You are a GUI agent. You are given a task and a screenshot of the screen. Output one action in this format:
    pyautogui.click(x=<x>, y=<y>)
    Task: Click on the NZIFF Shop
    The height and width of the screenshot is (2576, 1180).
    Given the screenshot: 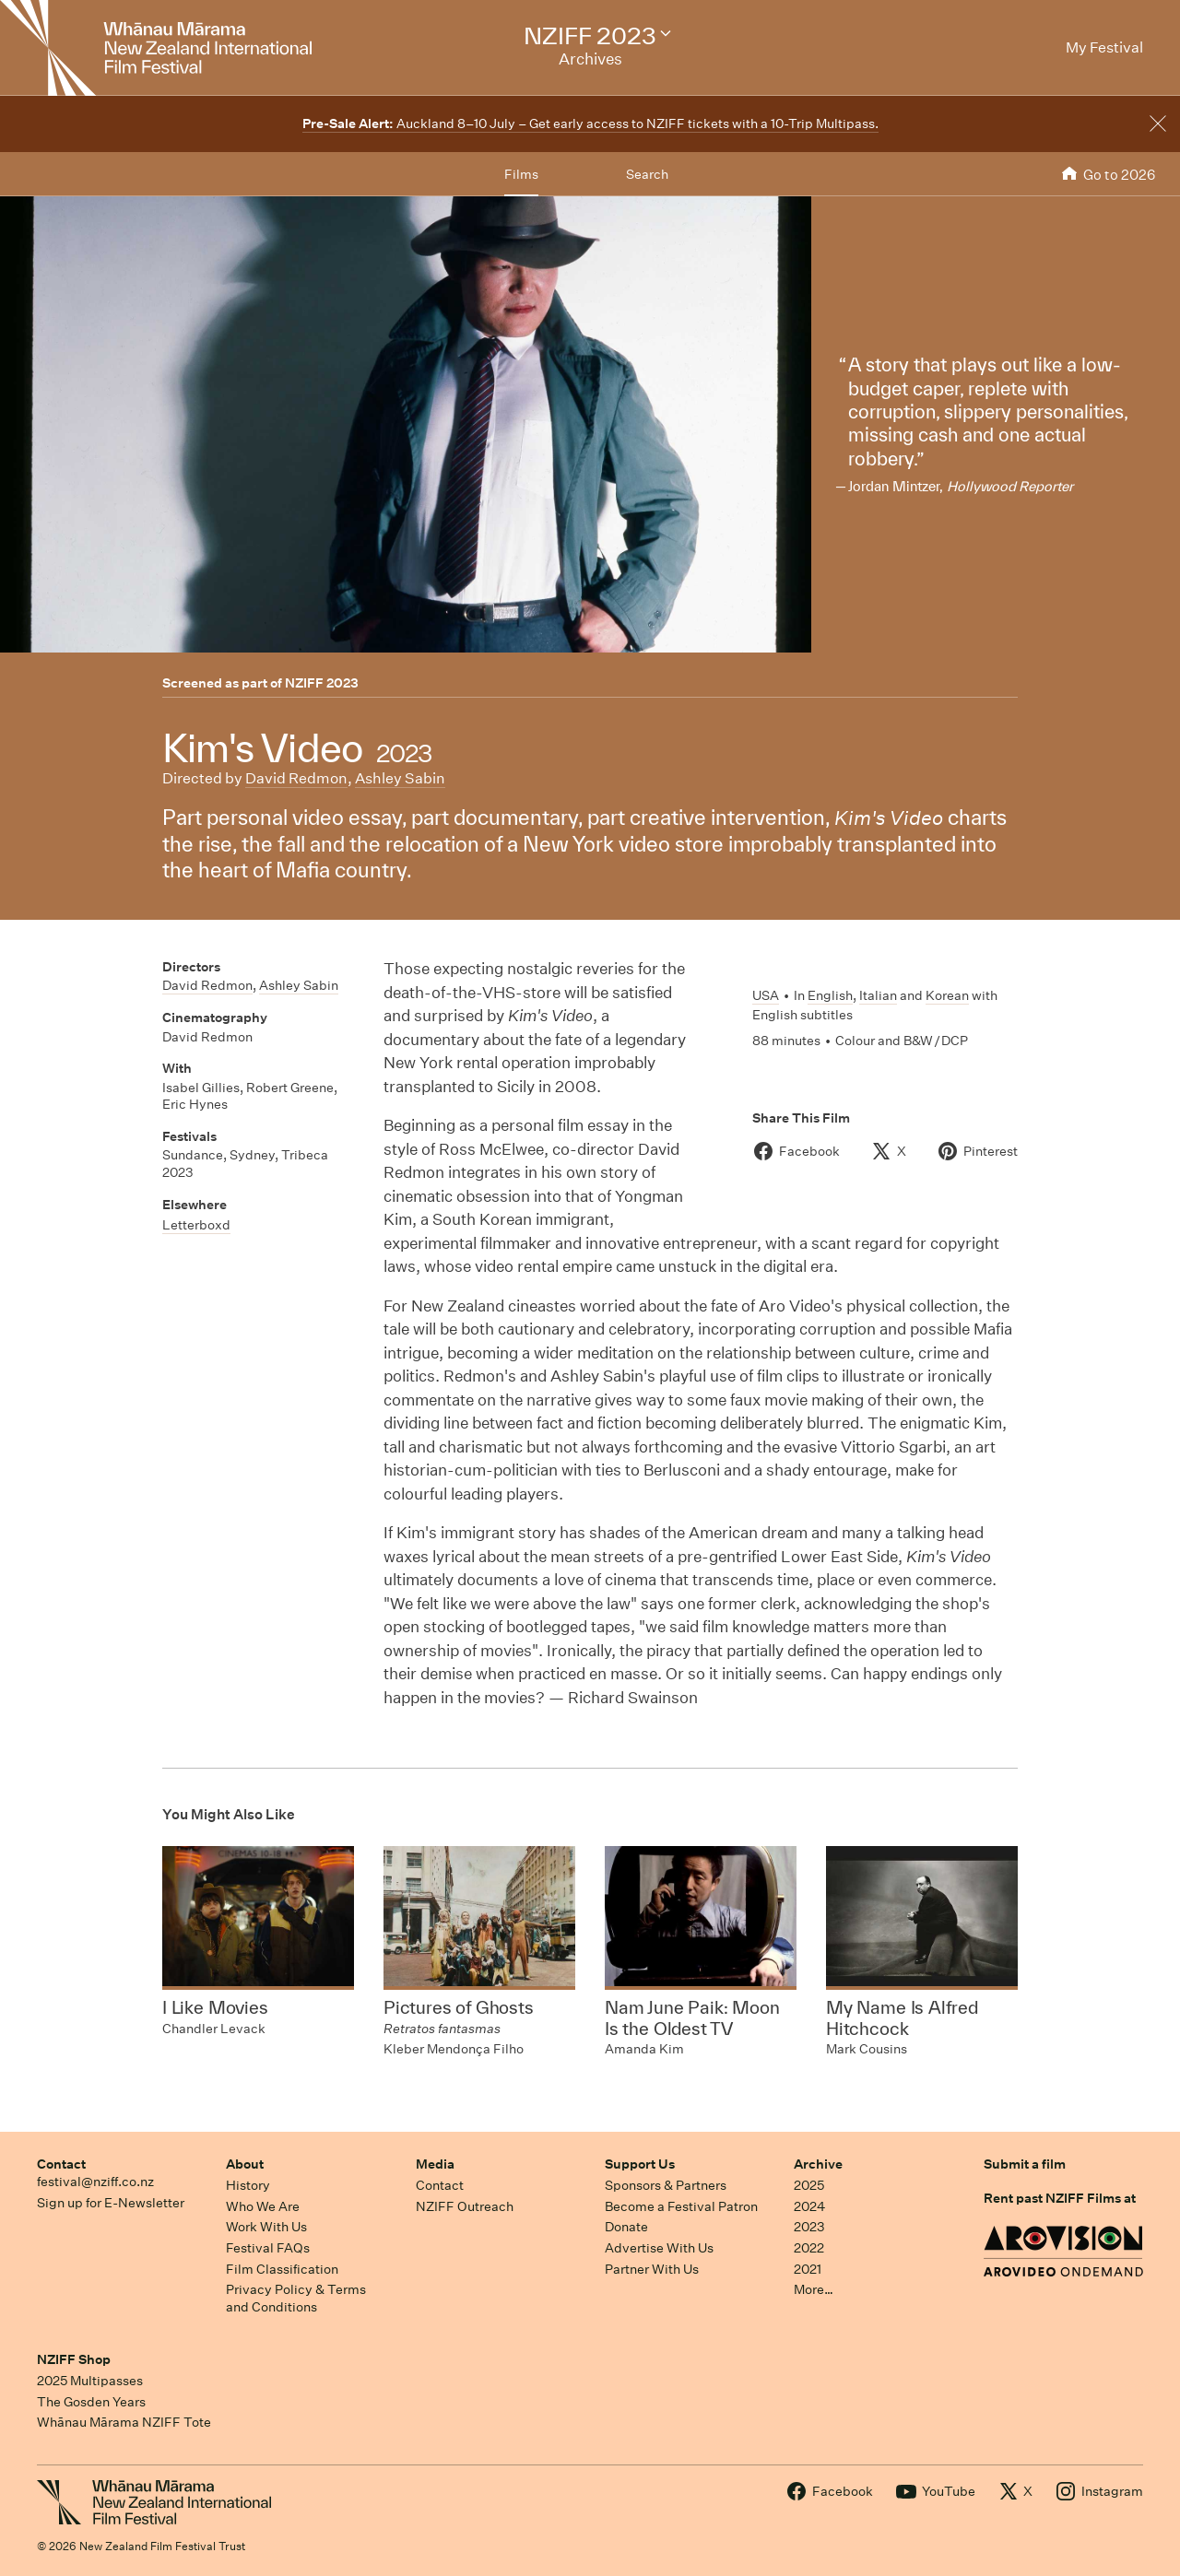 What is the action you would take?
    pyautogui.click(x=74, y=2359)
    